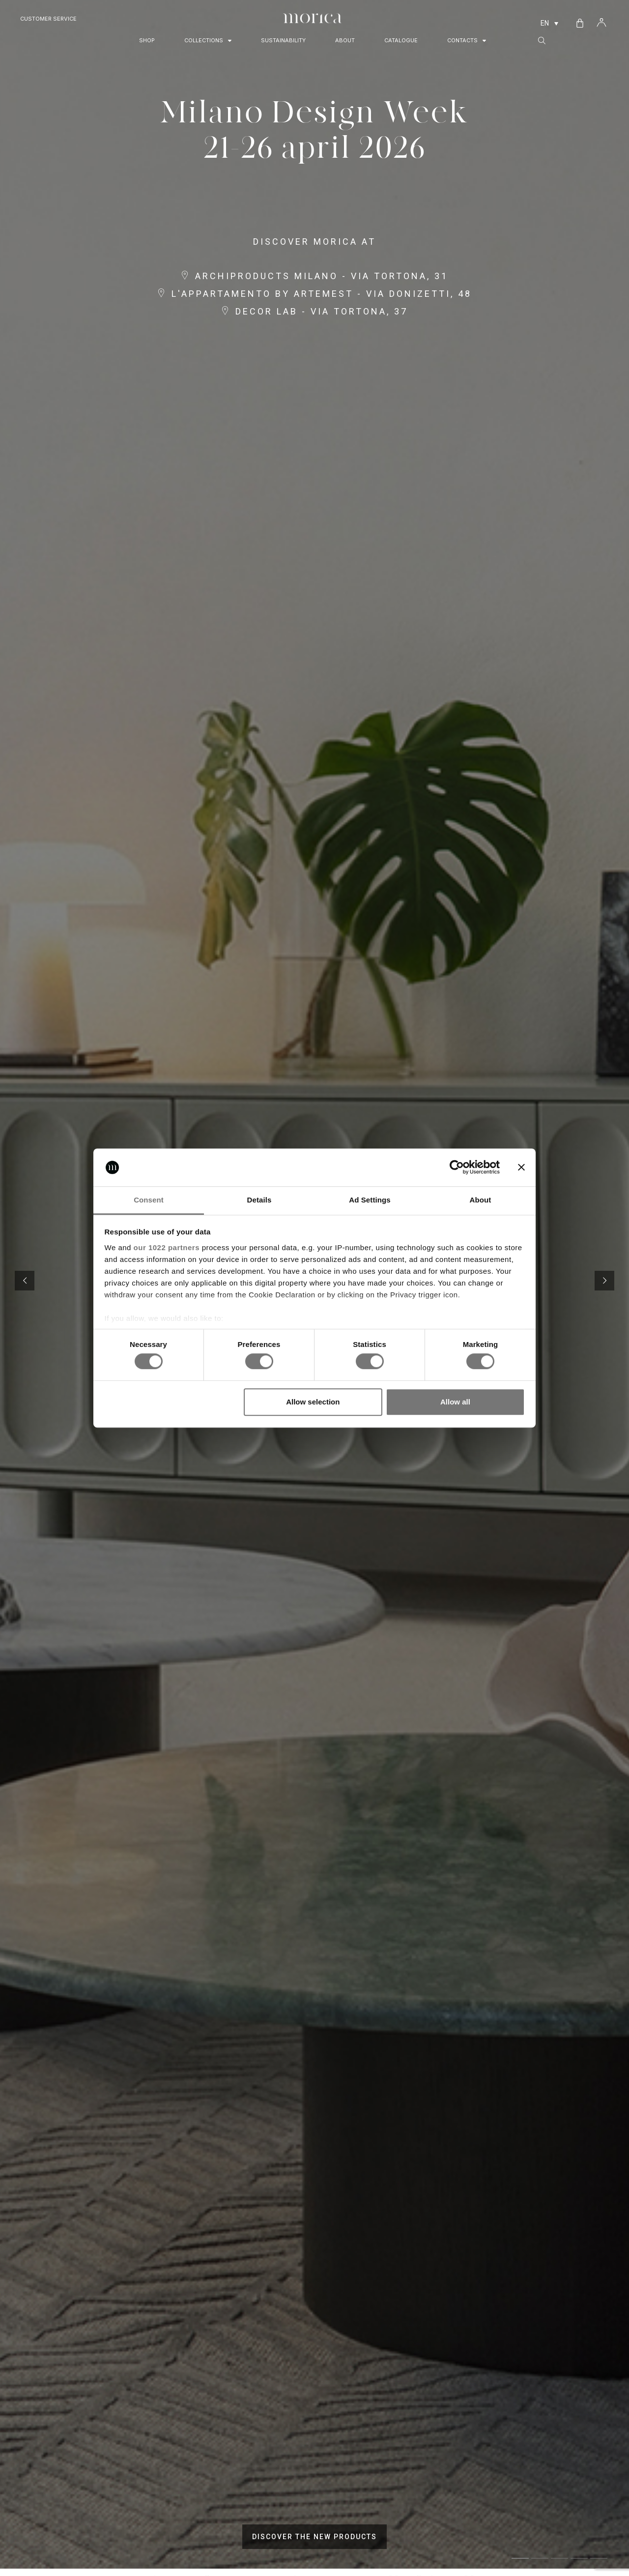 Image resolution: width=629 pixels, height=2576 pixels. What do you see at coordinates (521, 1167) in the screenshot?
I see `[Close banner]` at bounding box center [521, 1167].